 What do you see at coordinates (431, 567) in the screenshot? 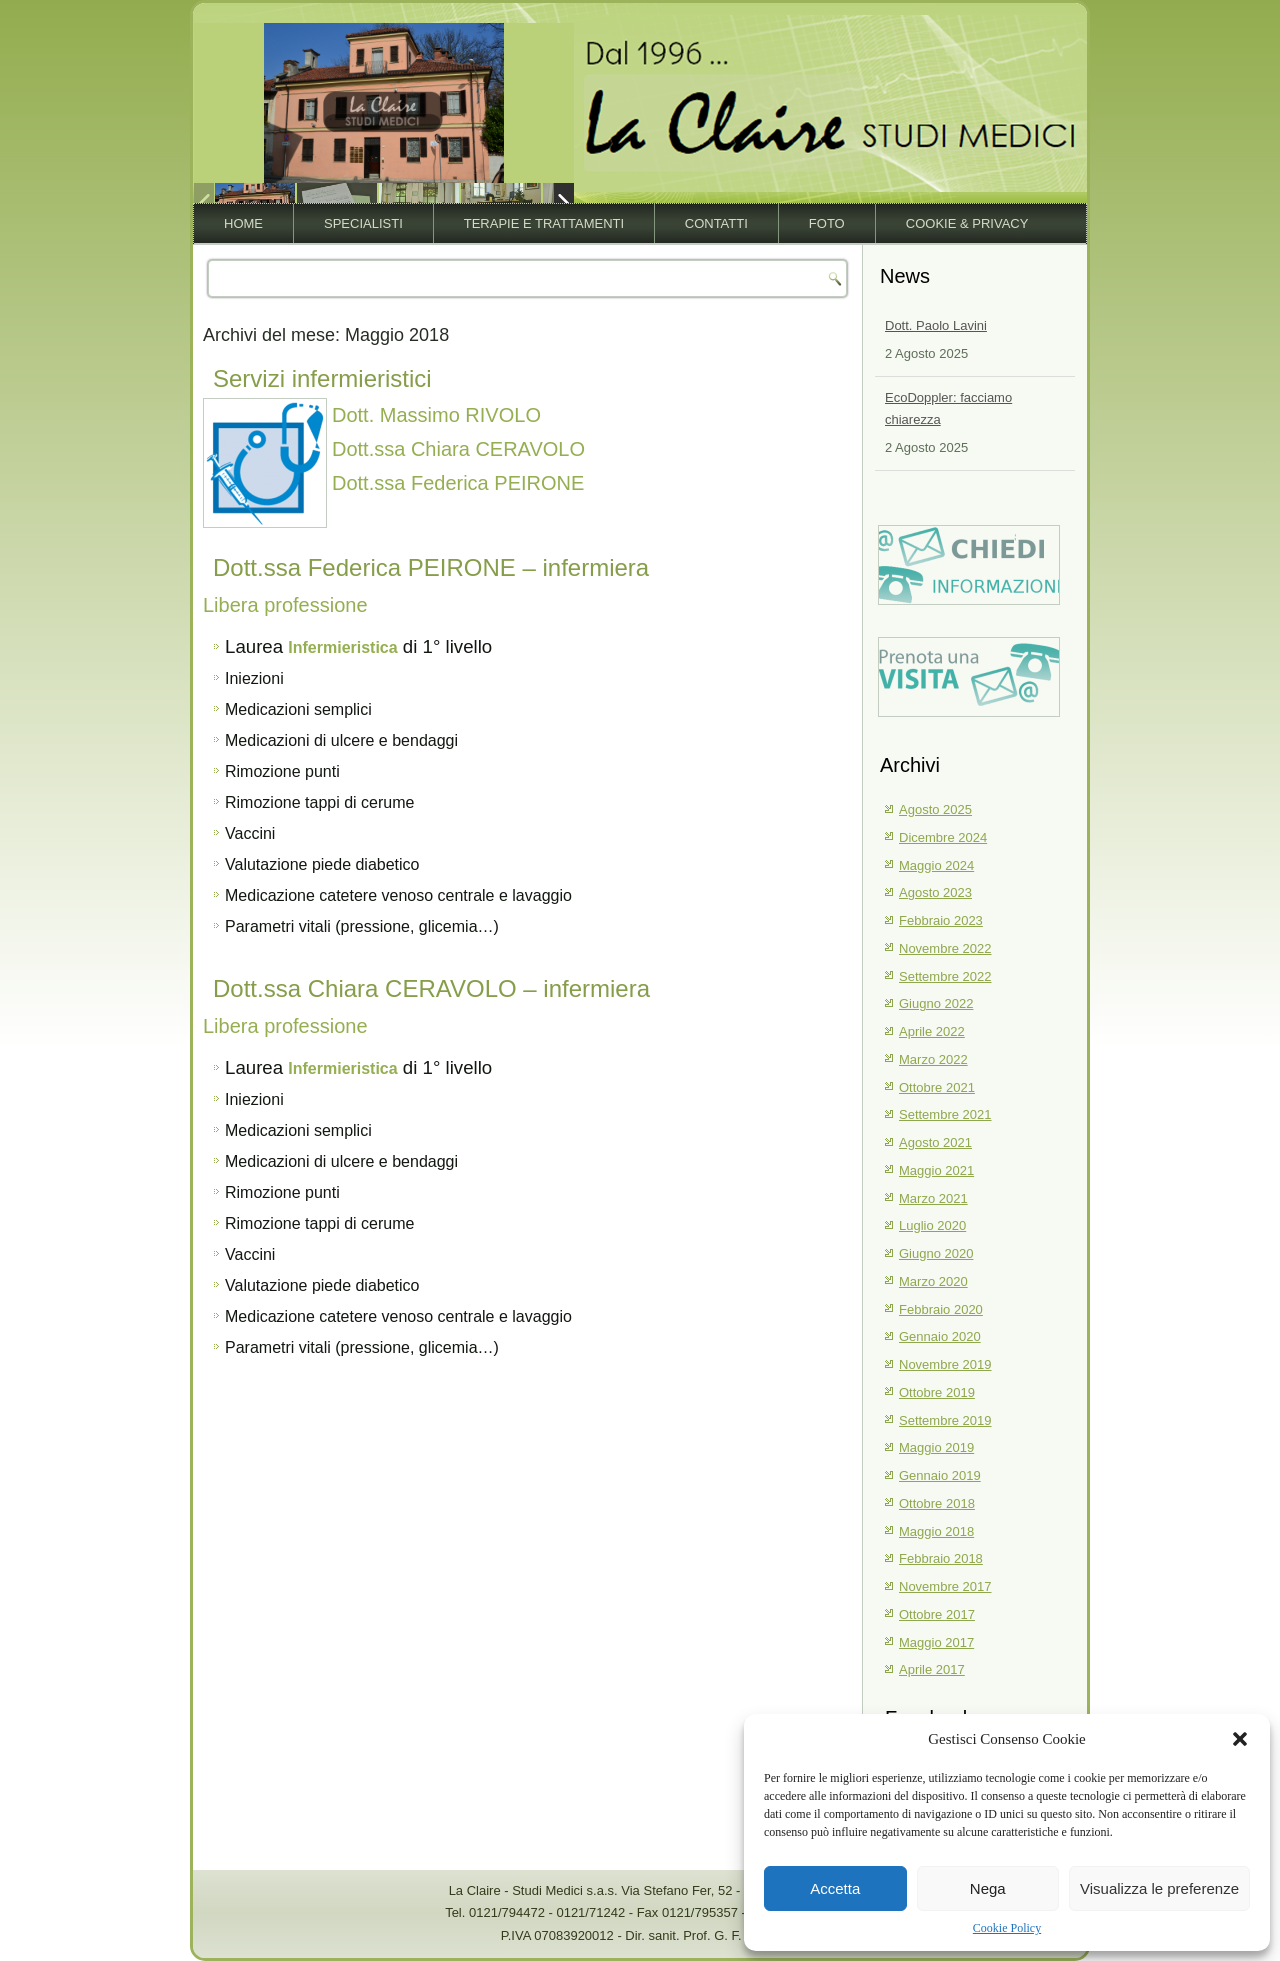
I see `Dott.ssa Federica PEIRONE – infermiera` at bounding box center [431, 567].